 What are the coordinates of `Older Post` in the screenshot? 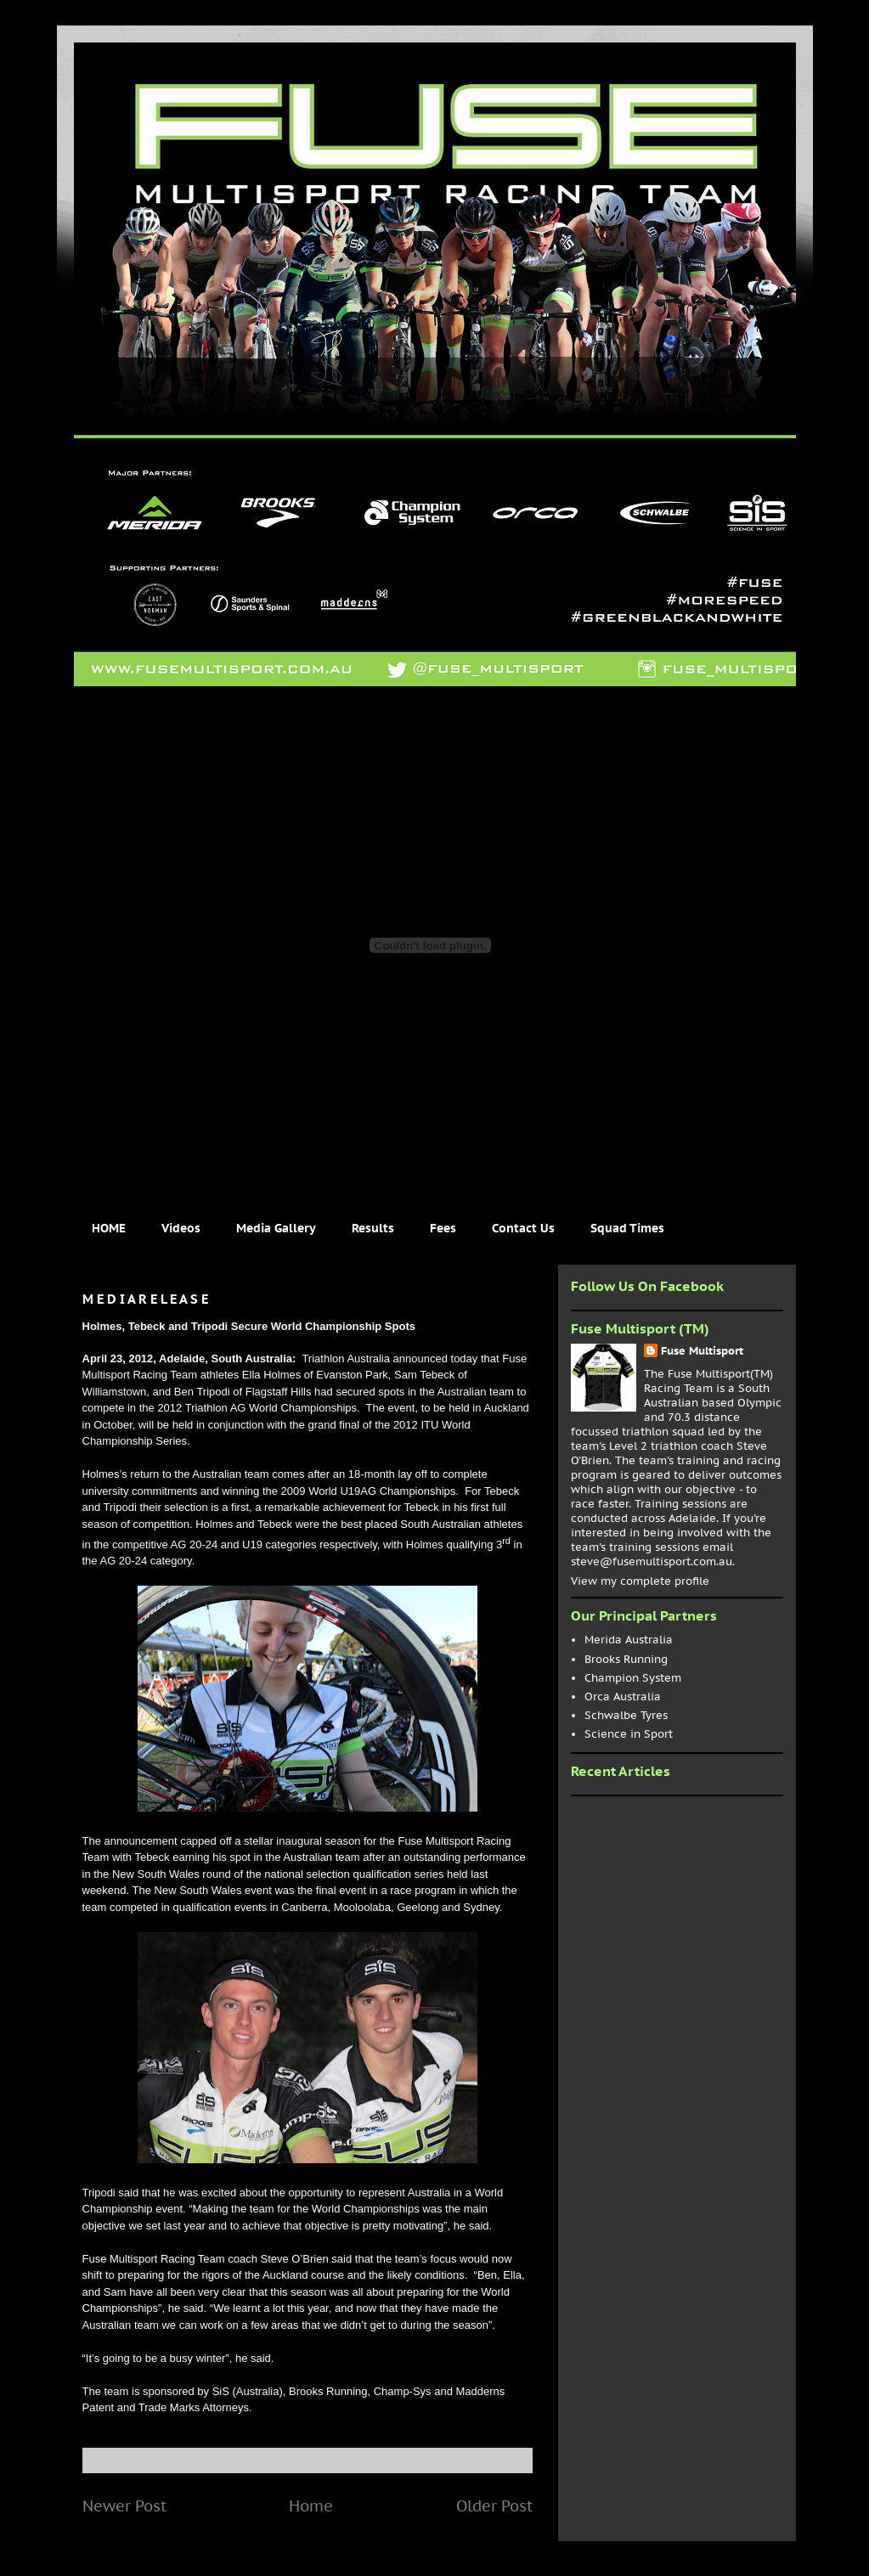 It's located at (494, 2505).